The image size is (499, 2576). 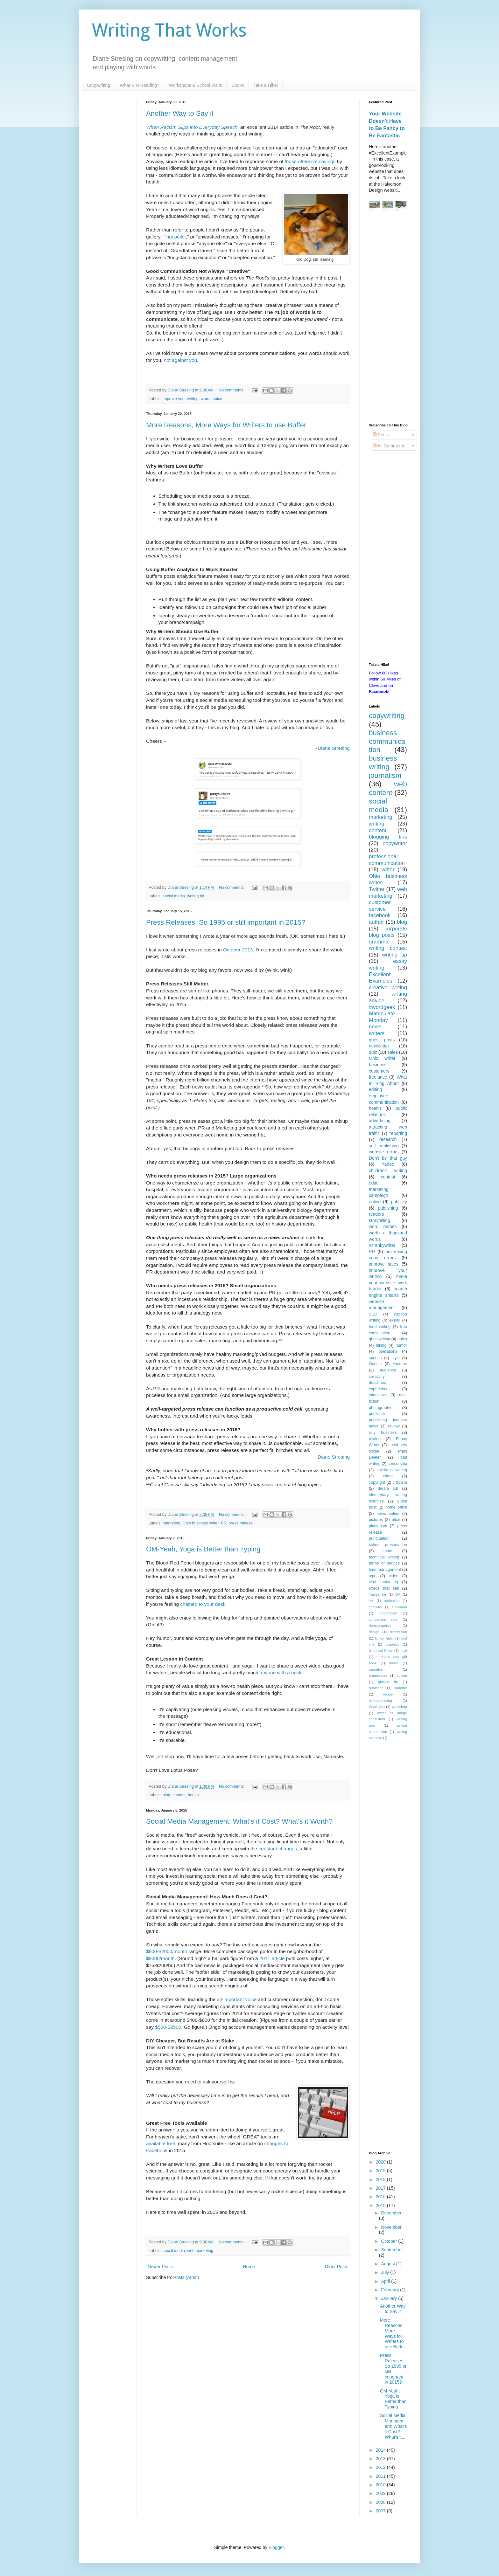 I want to click on blog, so click(x=166, y=1795).